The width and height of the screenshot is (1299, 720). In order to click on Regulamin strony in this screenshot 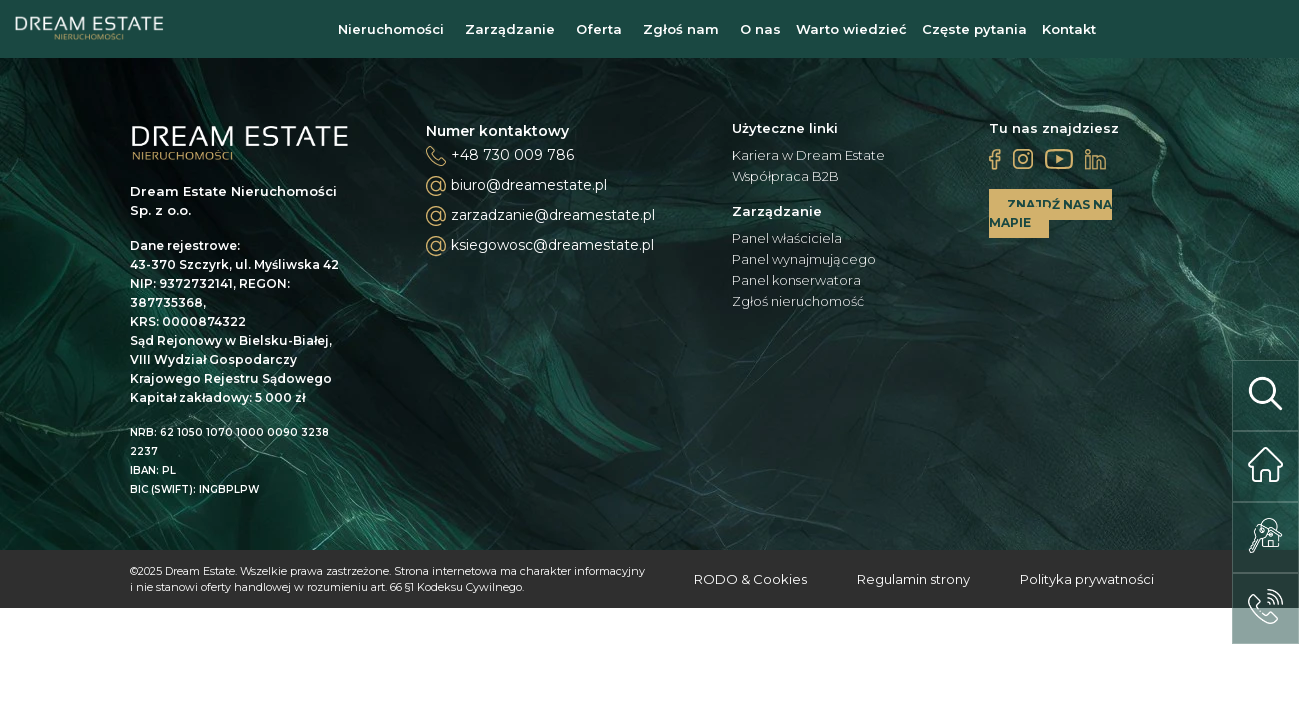, I will do `click(913, 579)`.